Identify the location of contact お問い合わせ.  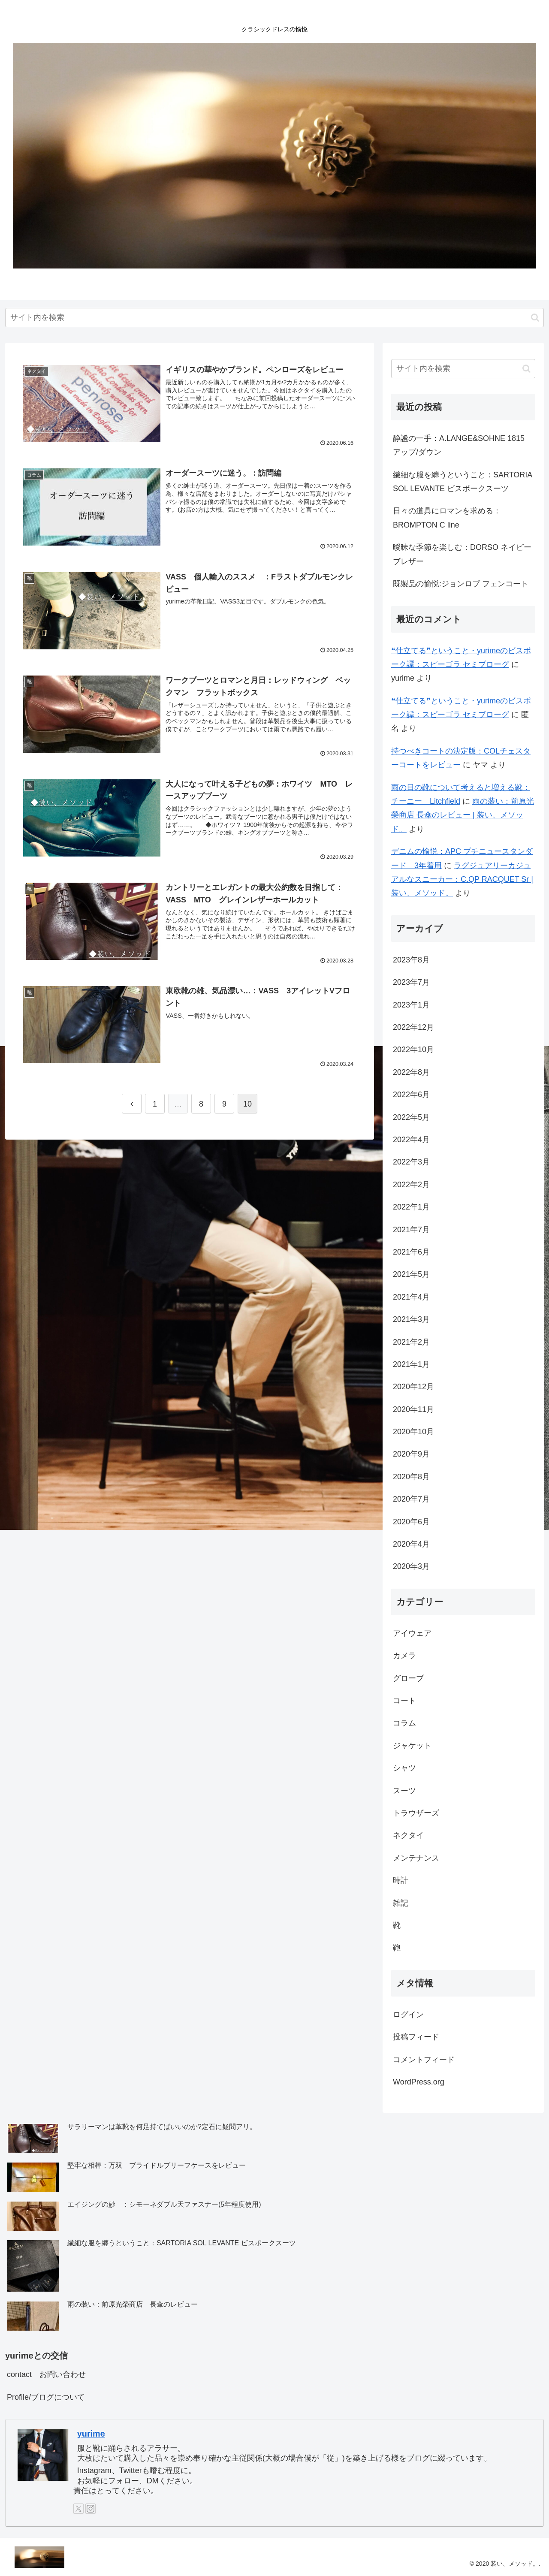
(46, 2374).